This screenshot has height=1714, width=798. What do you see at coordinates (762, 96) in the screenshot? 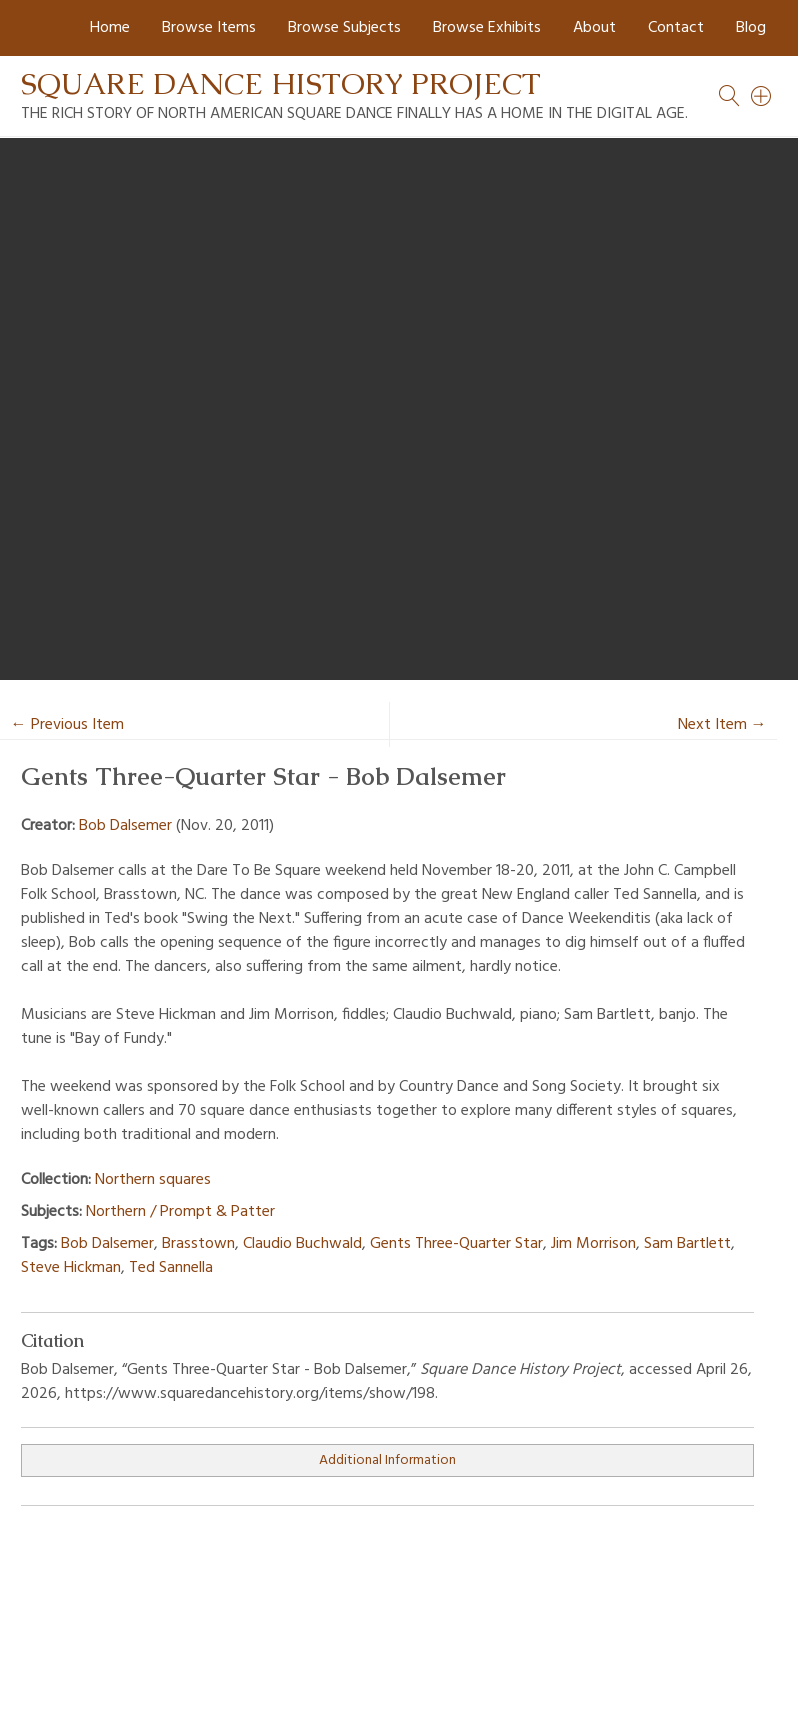
I see `[Search]` at bounding box center [762, 96].